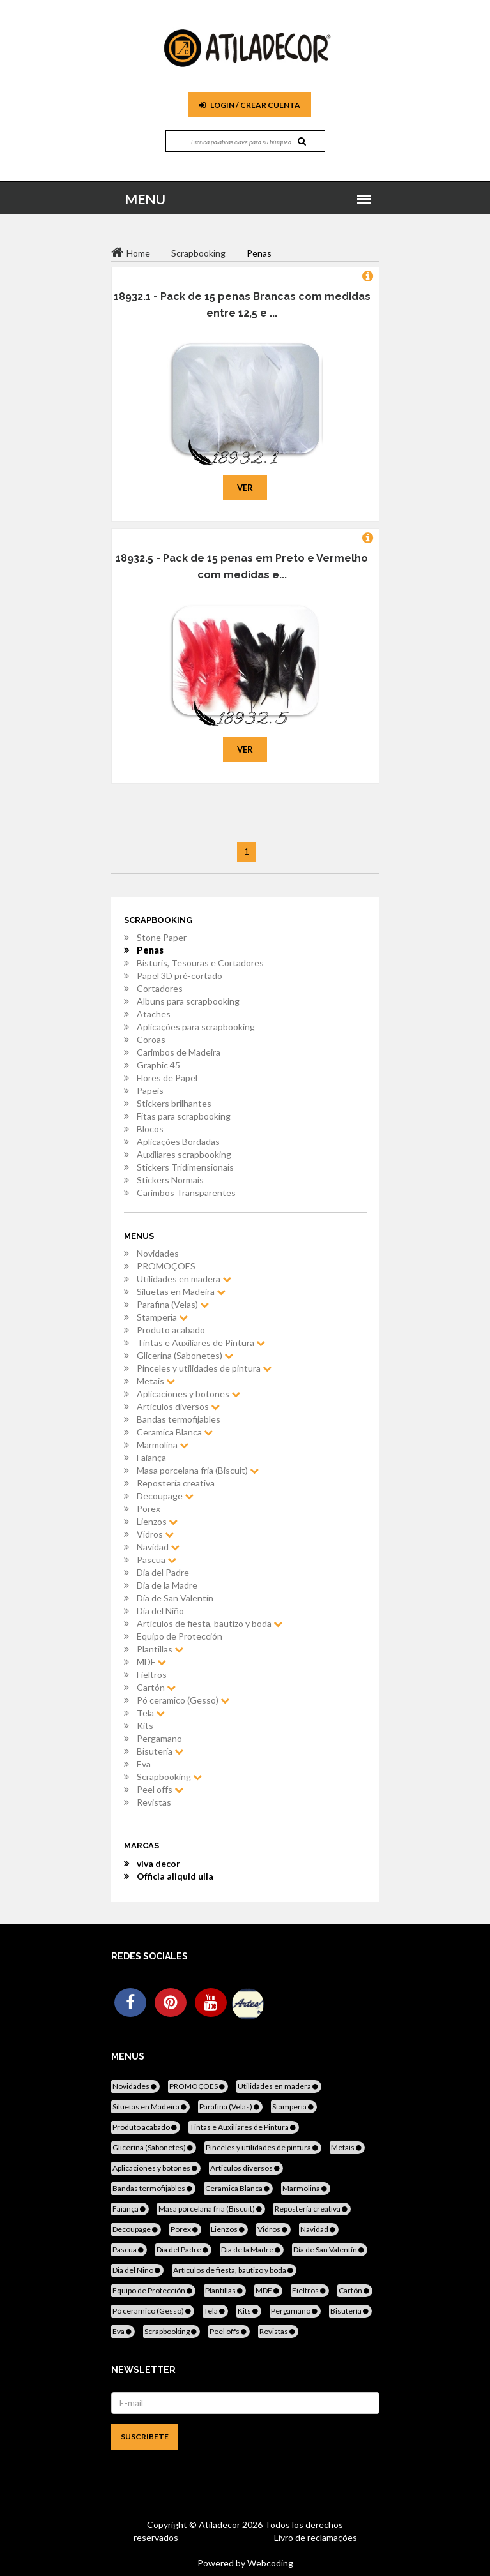 The image size is (490, 2576). What do you see at coordinates (188, 1001) in the screenshot?
I see `Albuns para scrapbooking` at bounding box center [188, 1001].